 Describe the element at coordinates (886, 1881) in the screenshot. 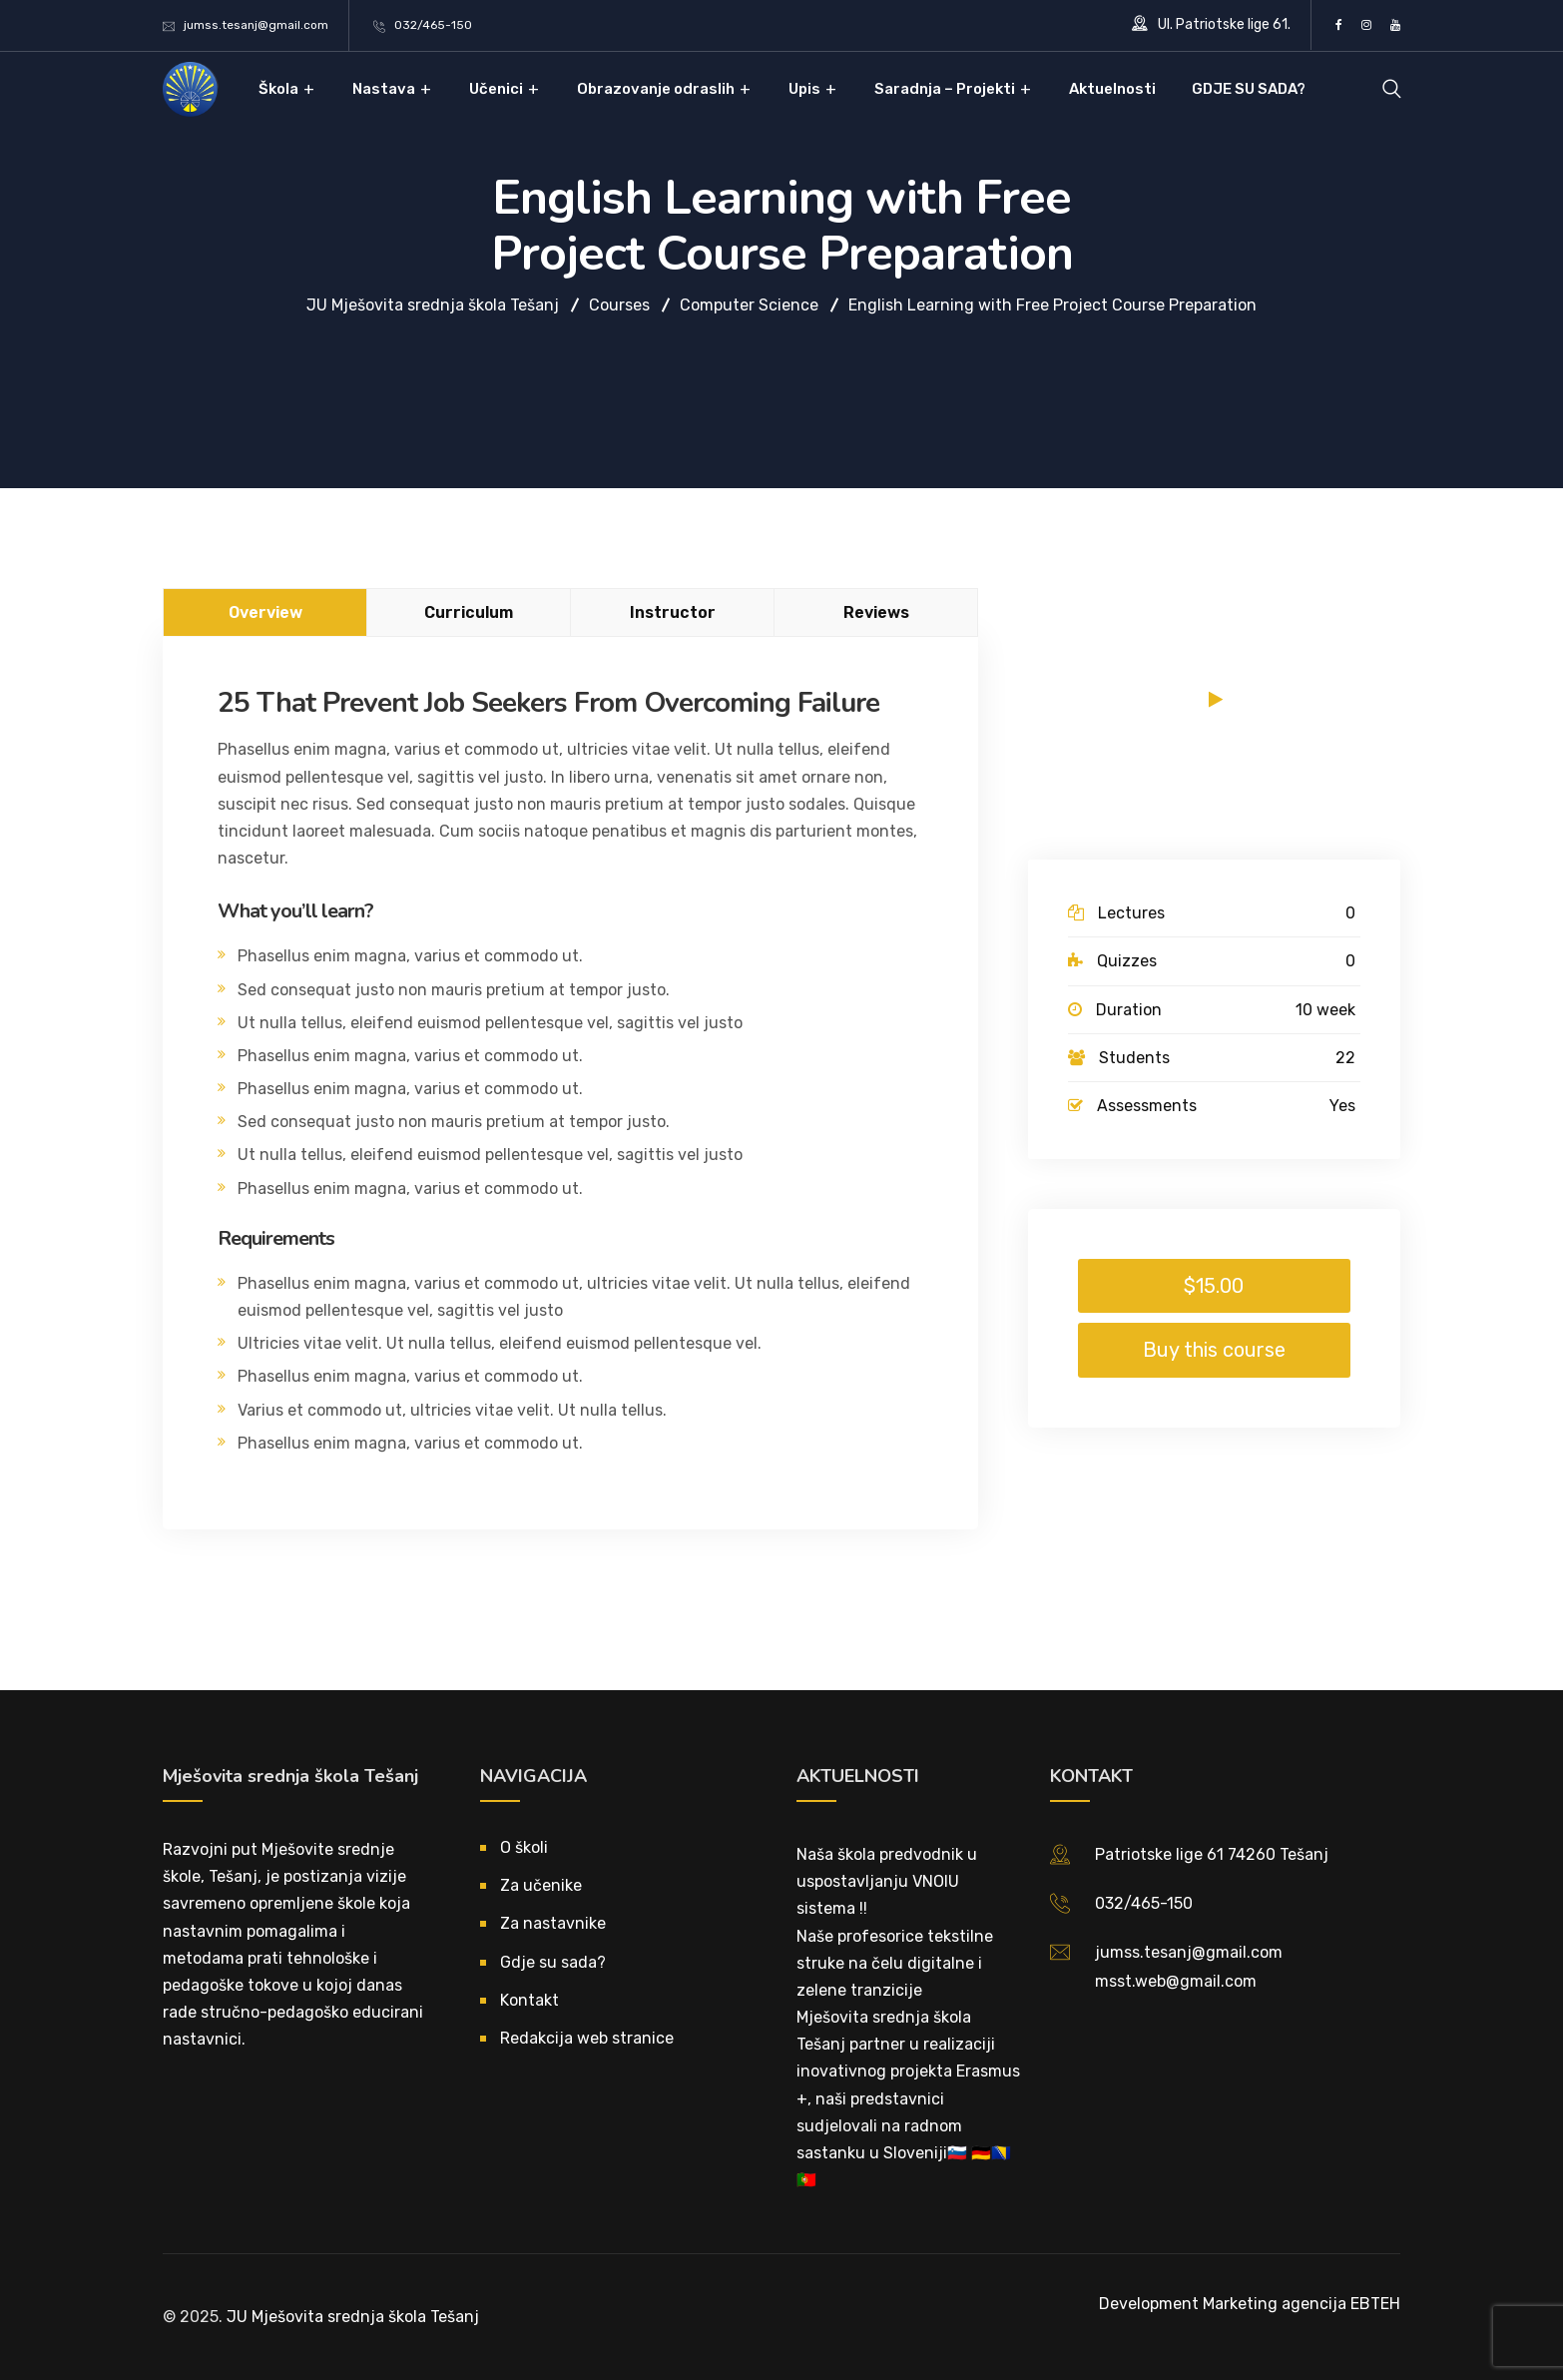

I see `Naša škola predvodnik u uspostavljanju VNOIU sistema !!` at that location.